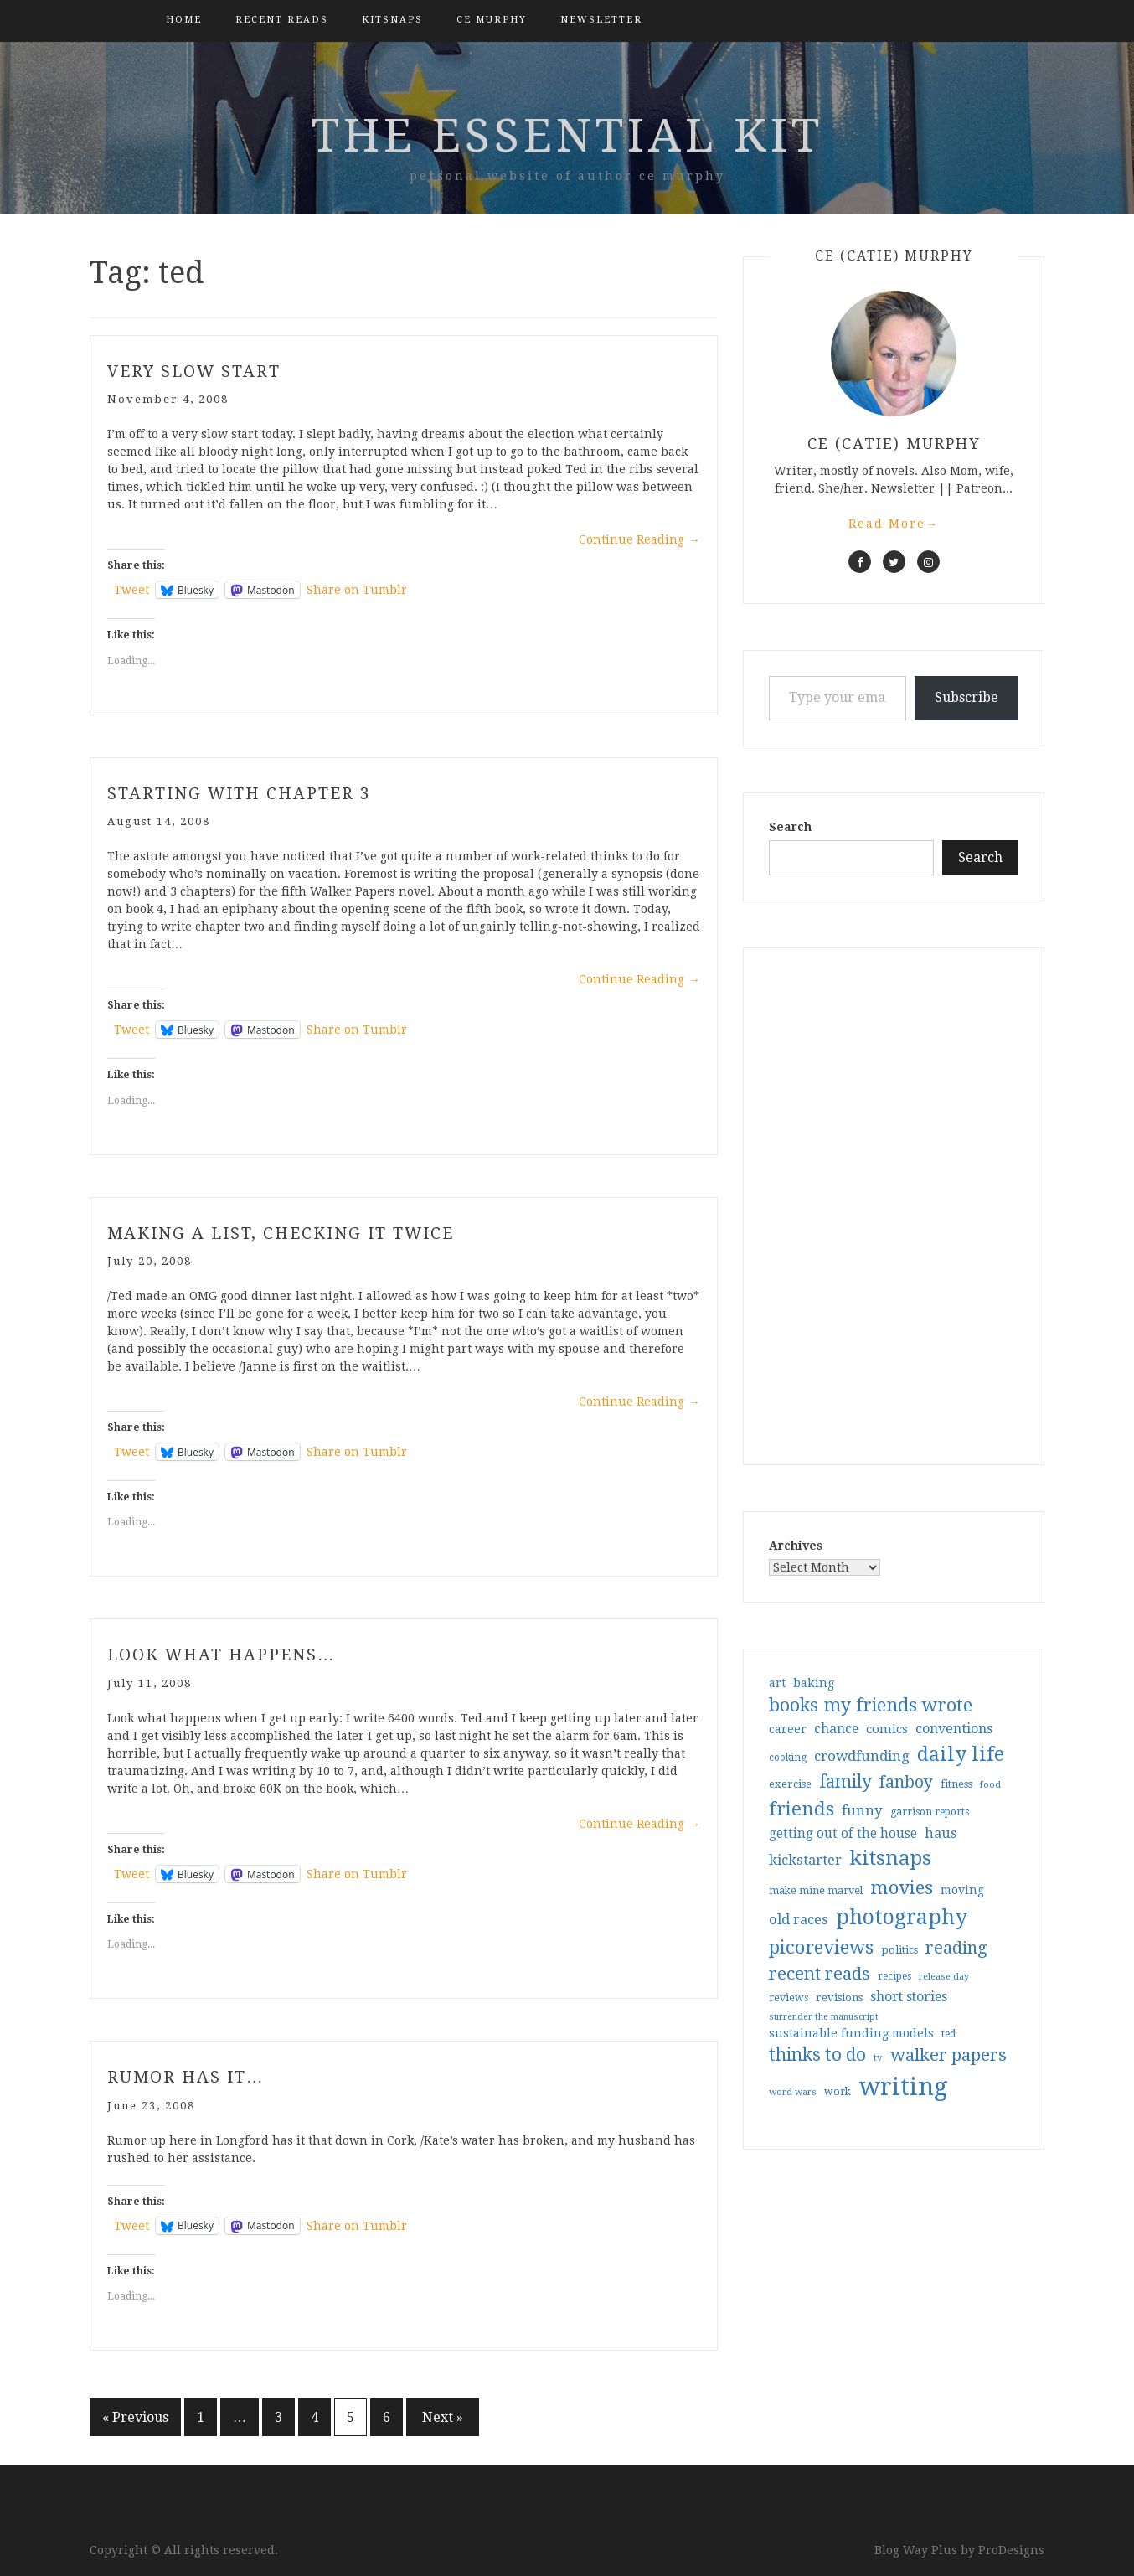  I want to click on make mine marvel [make mine marvel (31 items)], so click(816, 1891).